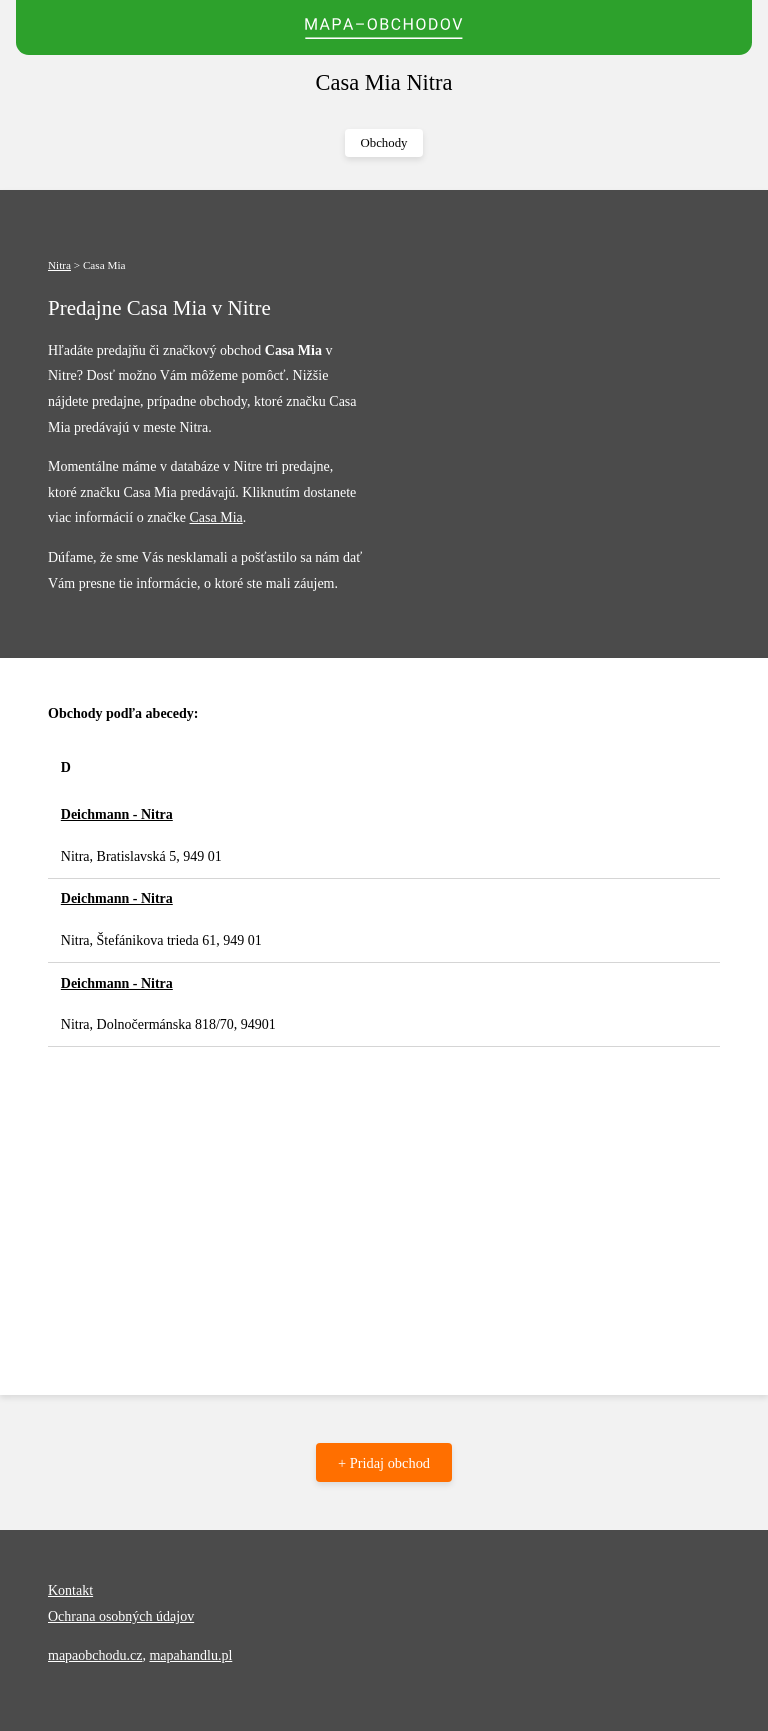 This screenshot has width=768, height=1731. Describe the element at coordinates (59, 265) in the screenshot. I see `Nitra` at that location.